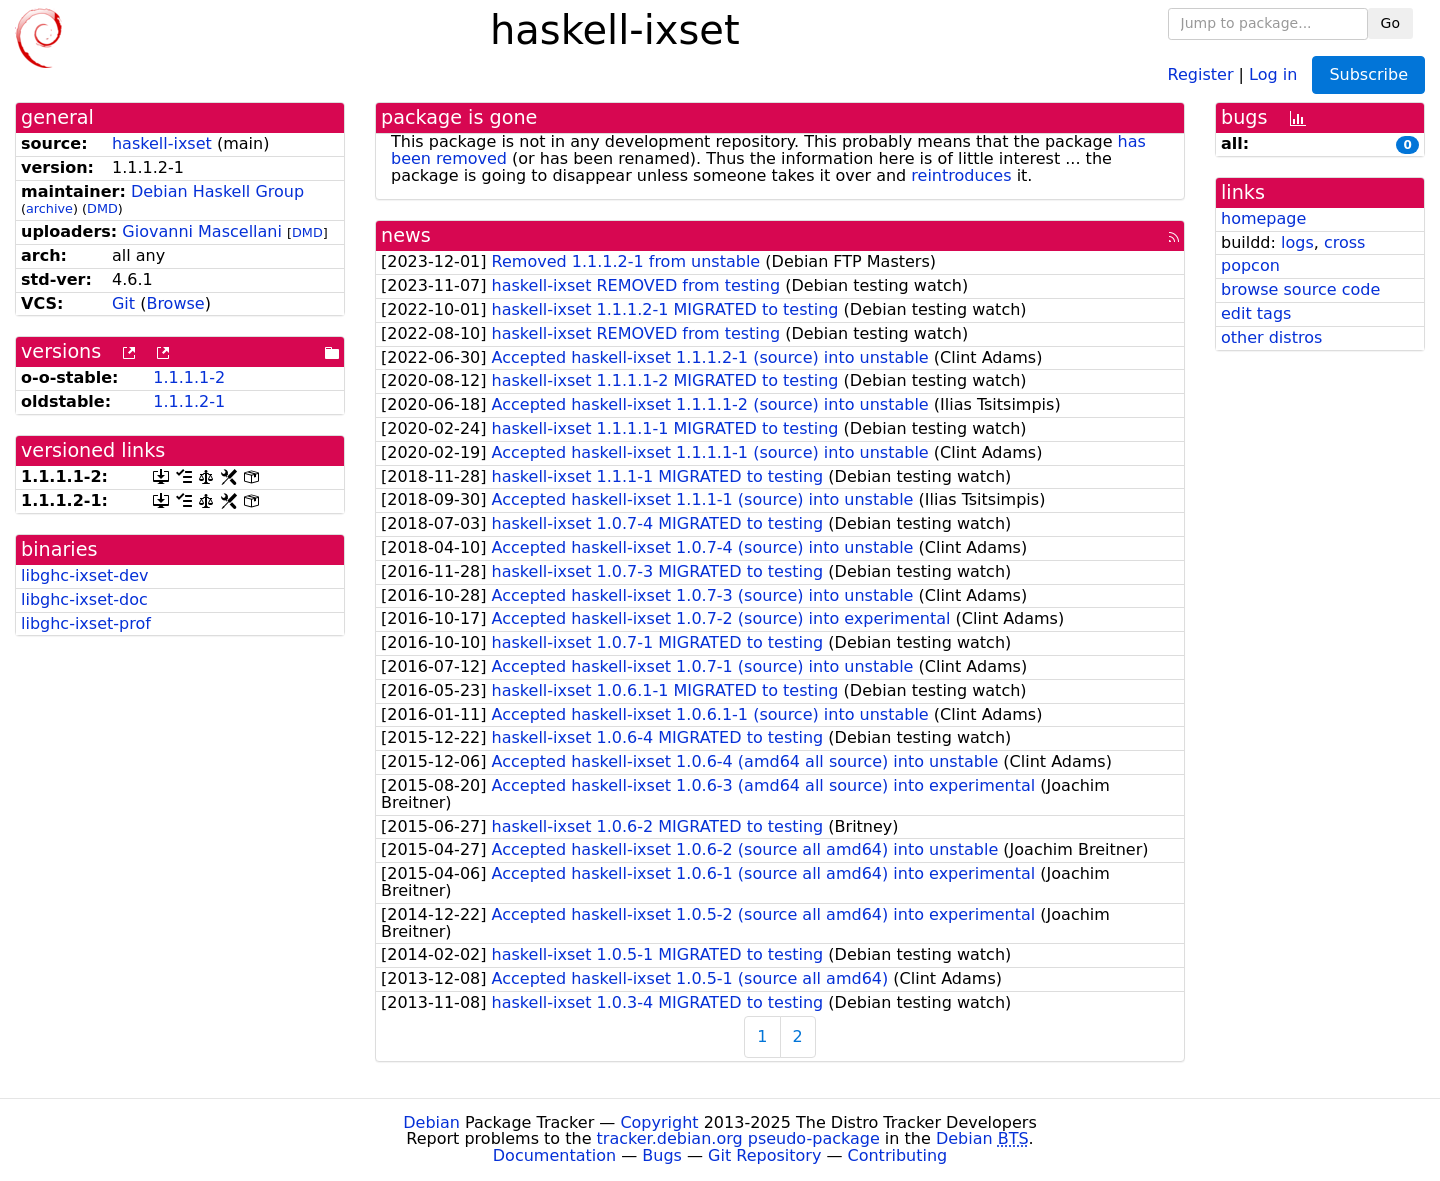 The image size is (1440, 1181). Describe the element at coordinates (162, 143) in the screenshot. I see `haskell-ixset` at that location.